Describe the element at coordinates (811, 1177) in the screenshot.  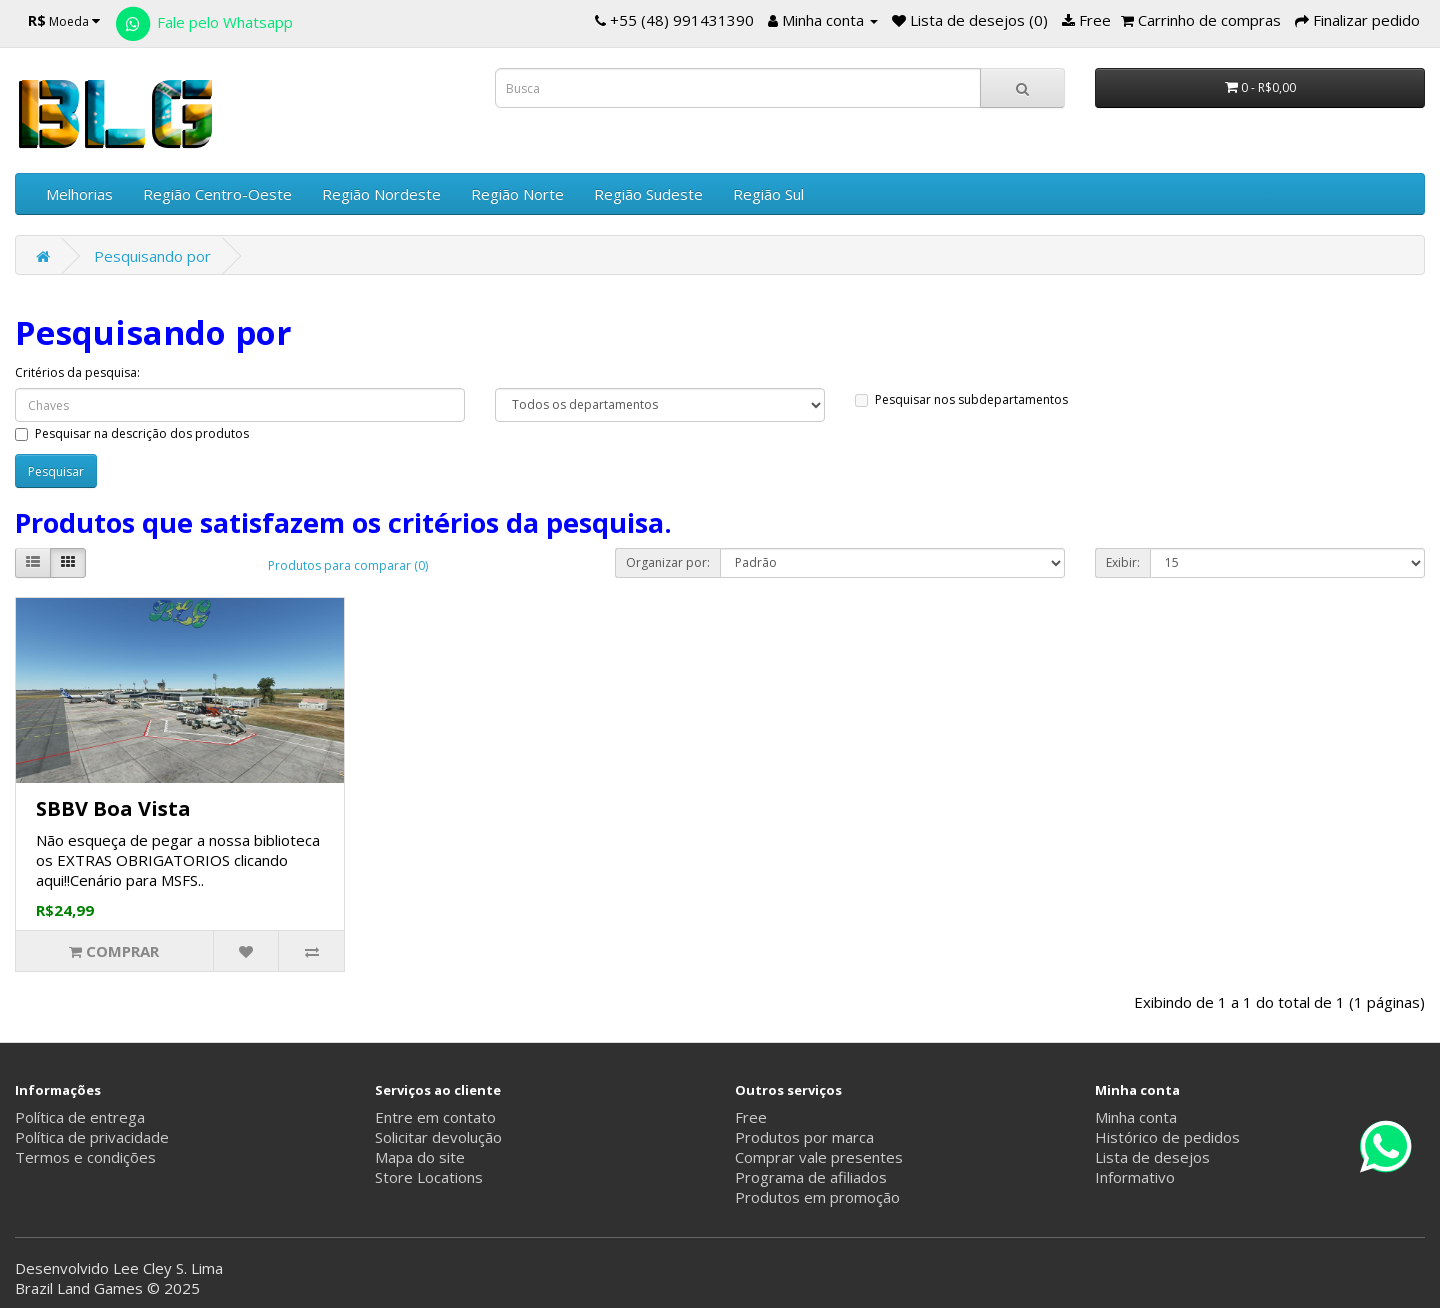
I see `Programa de afiliados` at that location.